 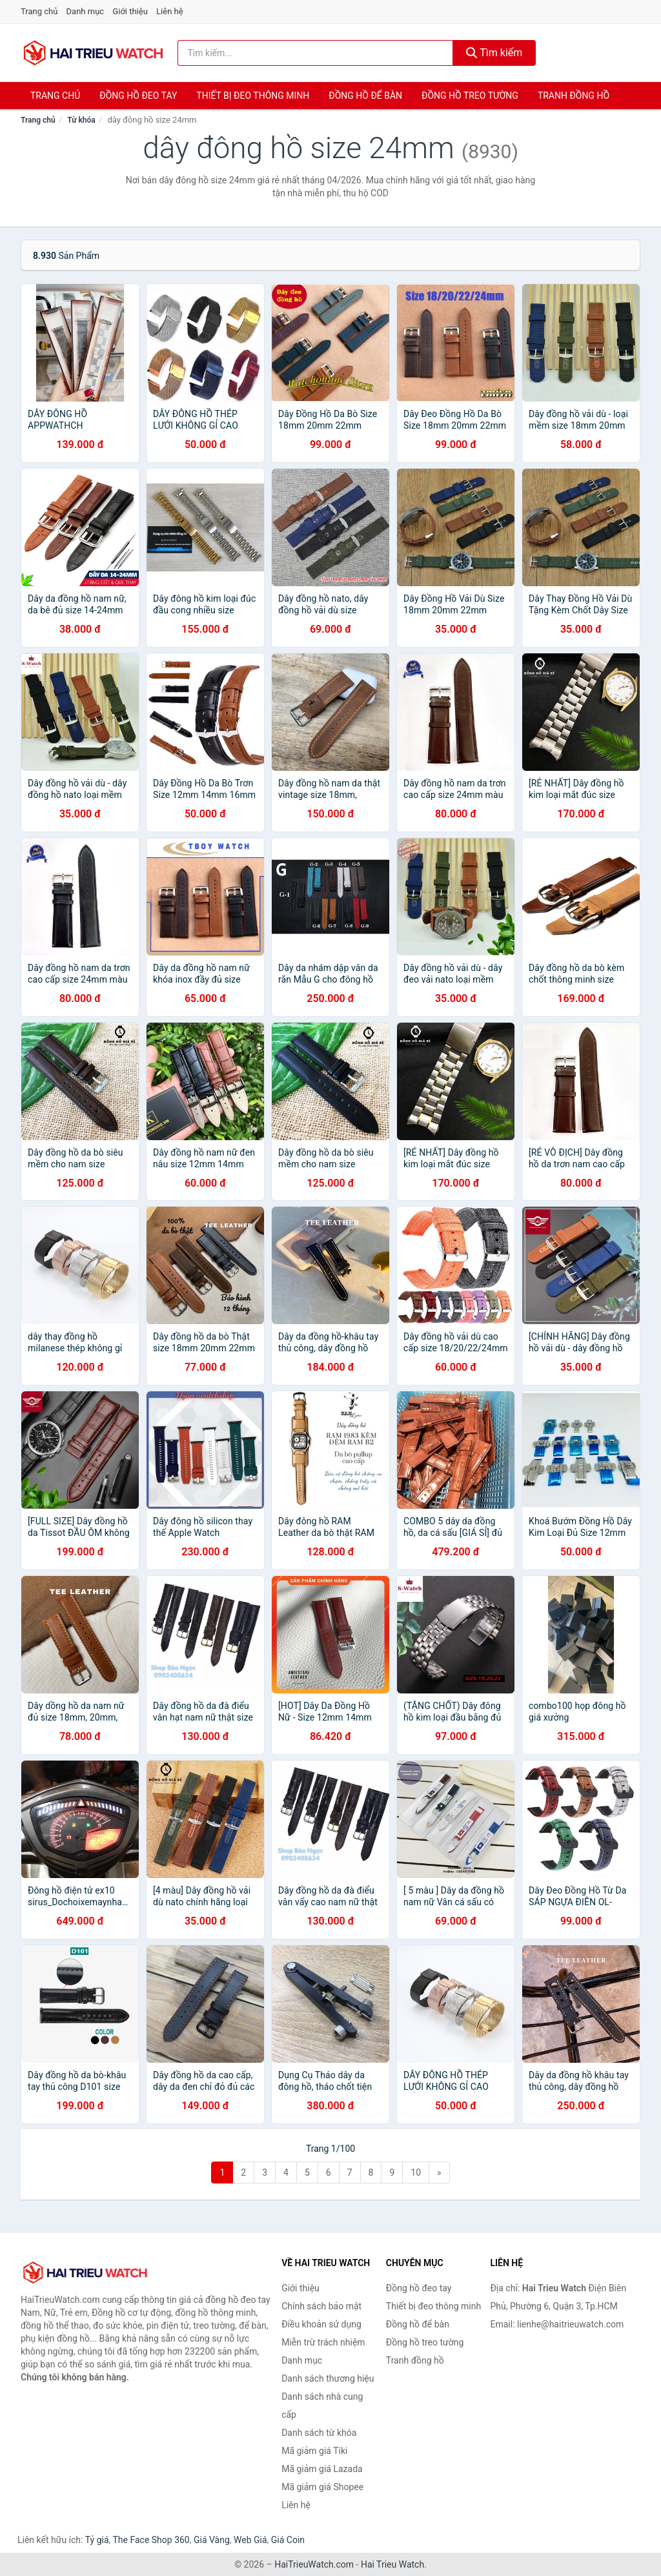 What do you see at coordinates (81, 120) in the screenshot?
I see `Từ khóa` at bounding box center [81, 120].